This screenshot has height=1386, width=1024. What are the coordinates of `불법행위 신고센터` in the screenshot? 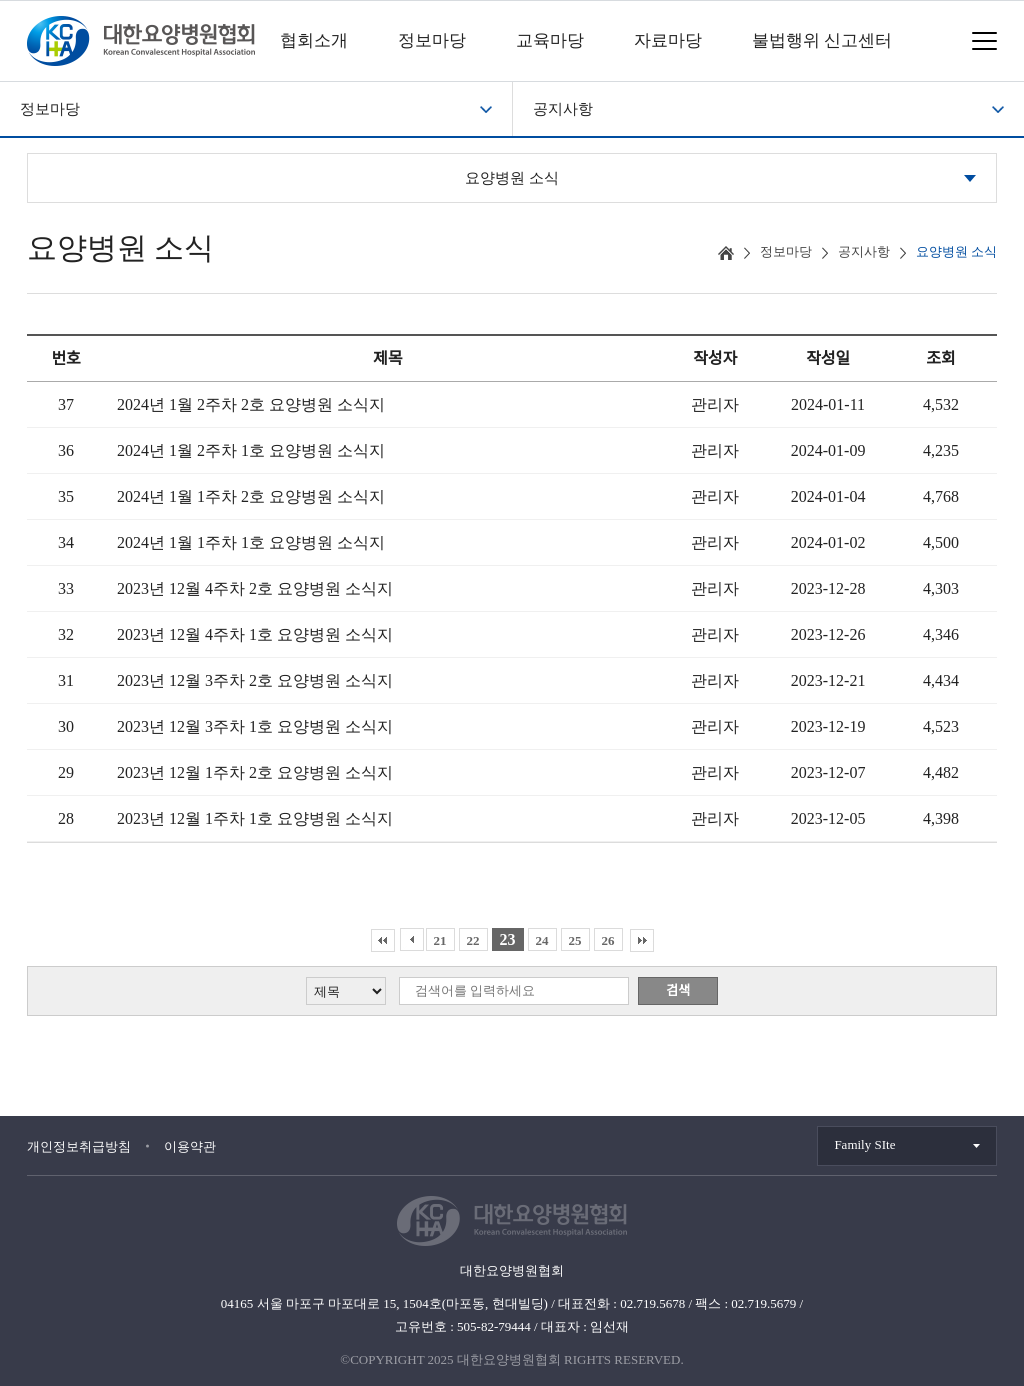 It's located at (822, 40).